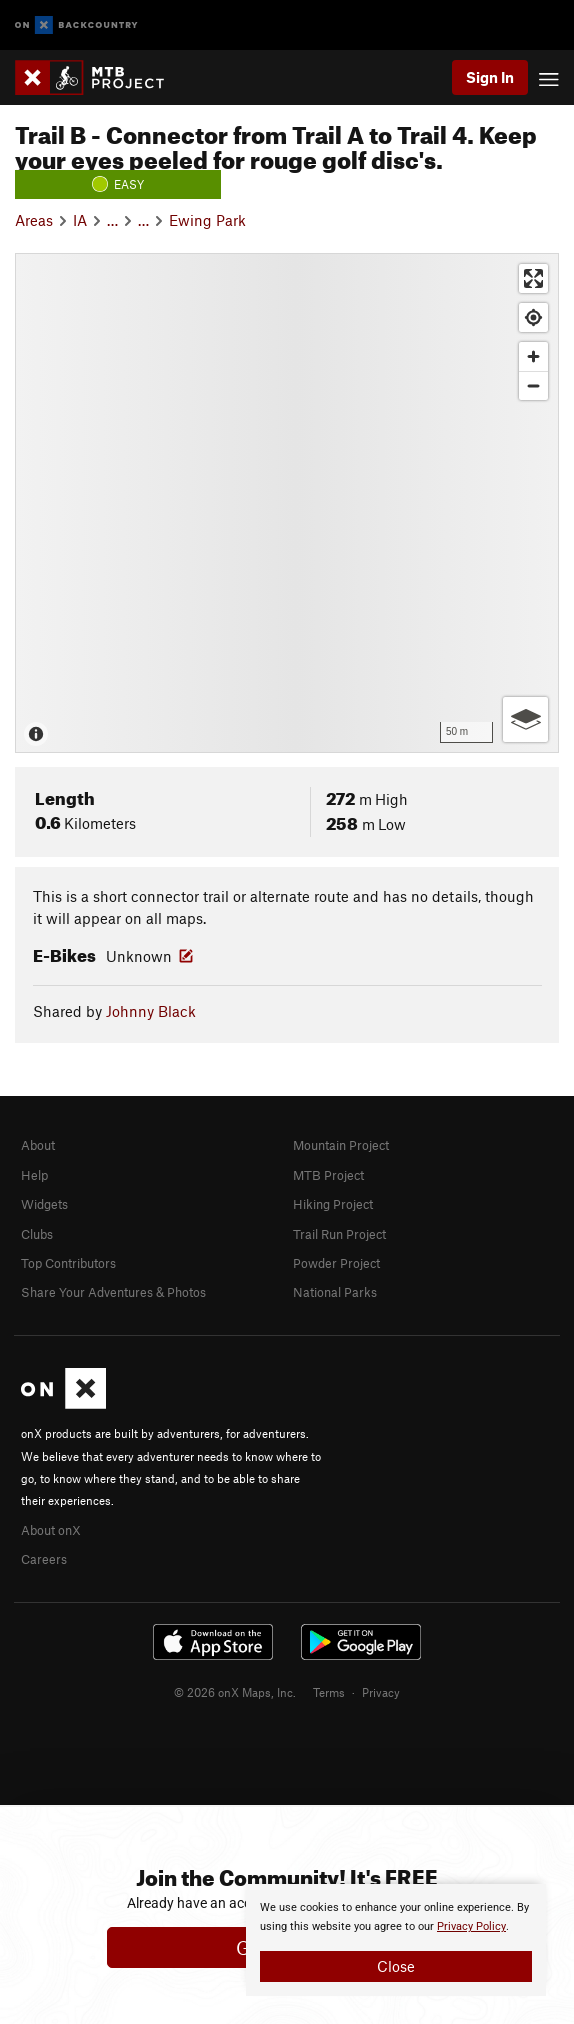  What do you see at coordinates (44, 1204) in the screenshot?
I see `Widgets` at bounding box center [44, 1204].